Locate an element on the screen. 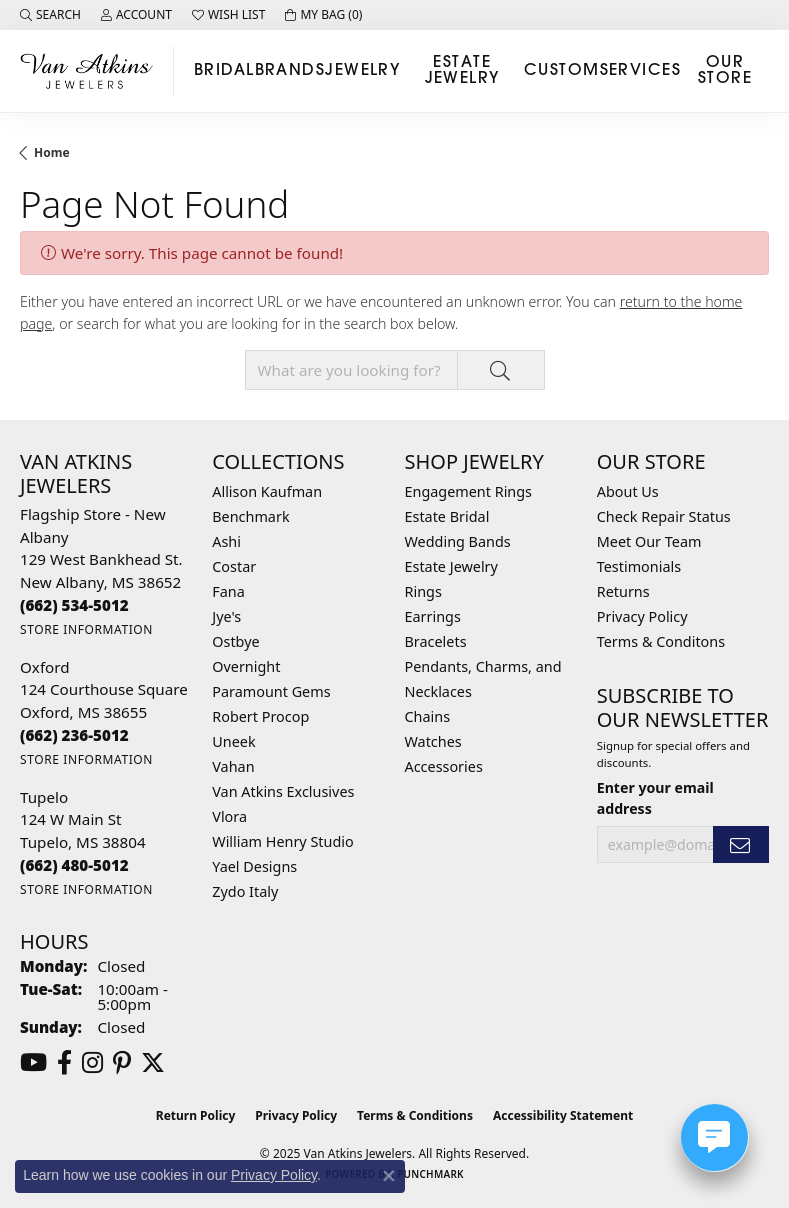 This screenshot has width=789, height=1208. [My Shopping Cart] is located at coordinates (323, 15).